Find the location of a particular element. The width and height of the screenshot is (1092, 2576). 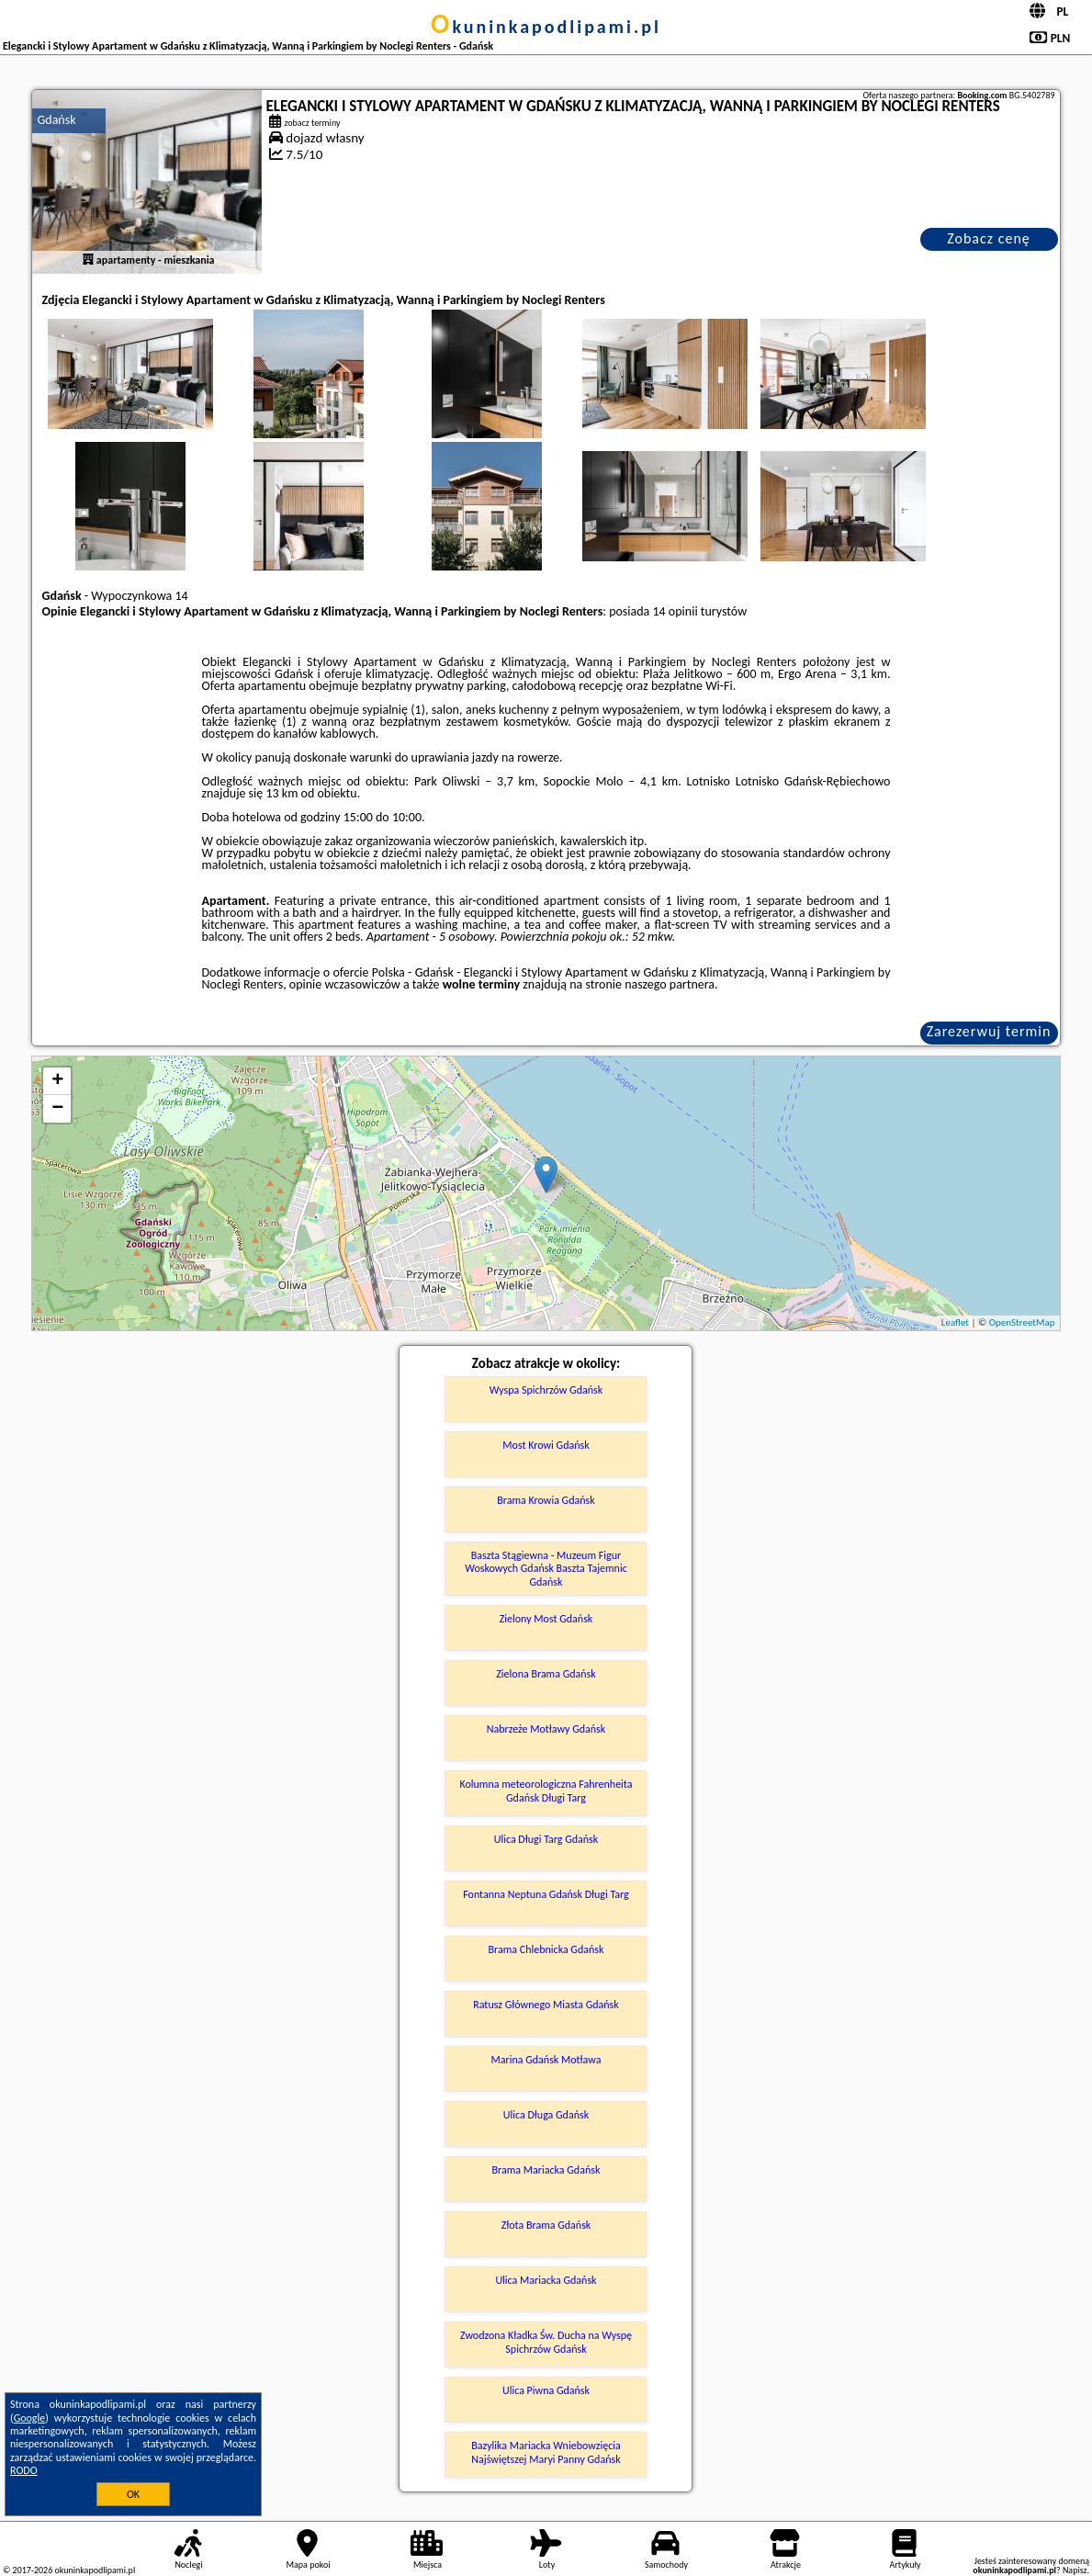

Nabrzeże Motławy Gdańsk is located at coordinates (546, 1729).